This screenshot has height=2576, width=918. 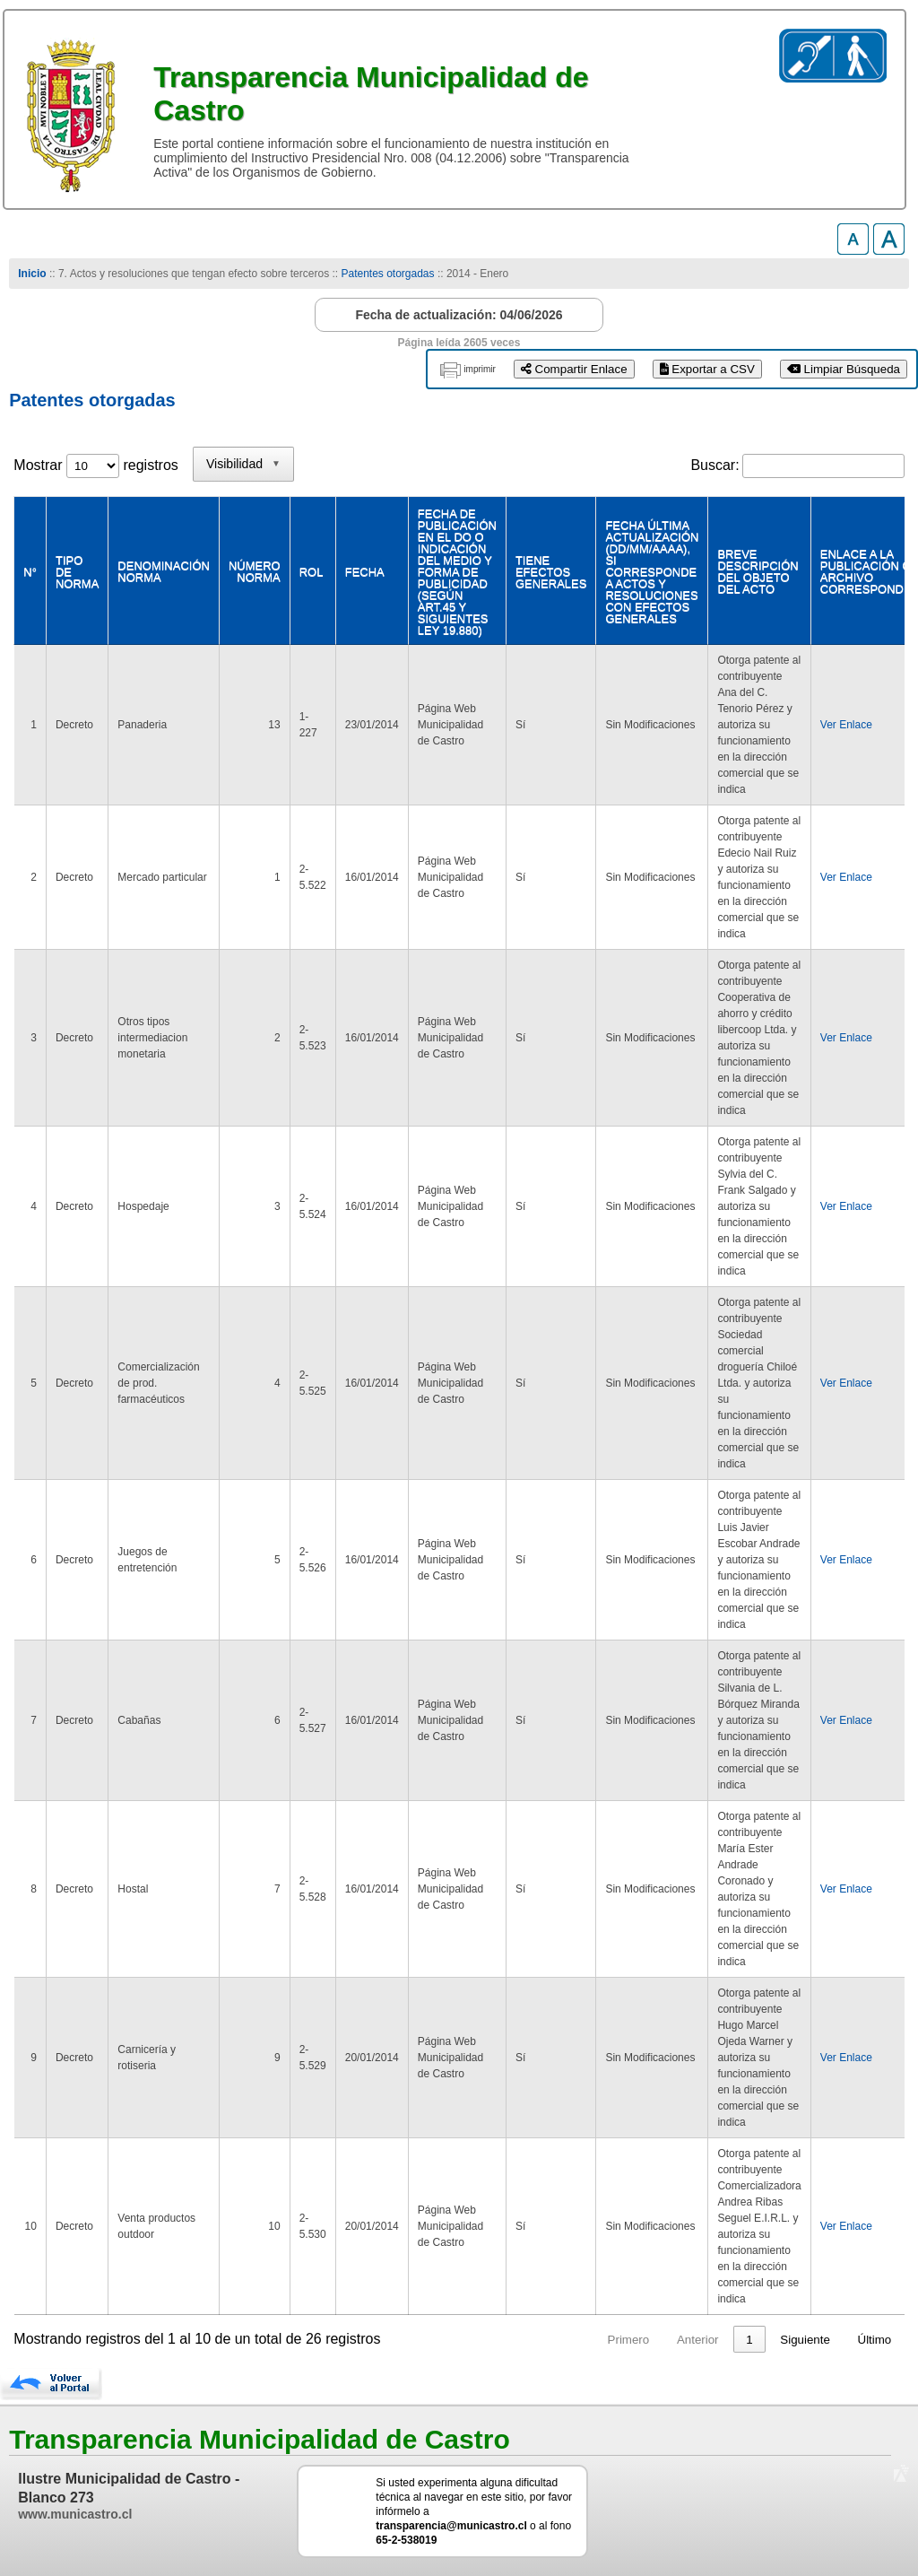 What do you see at coordinates (574, 369) in the screenshot?
I see `Compartir Enlace` at bounding box center [574, 369].